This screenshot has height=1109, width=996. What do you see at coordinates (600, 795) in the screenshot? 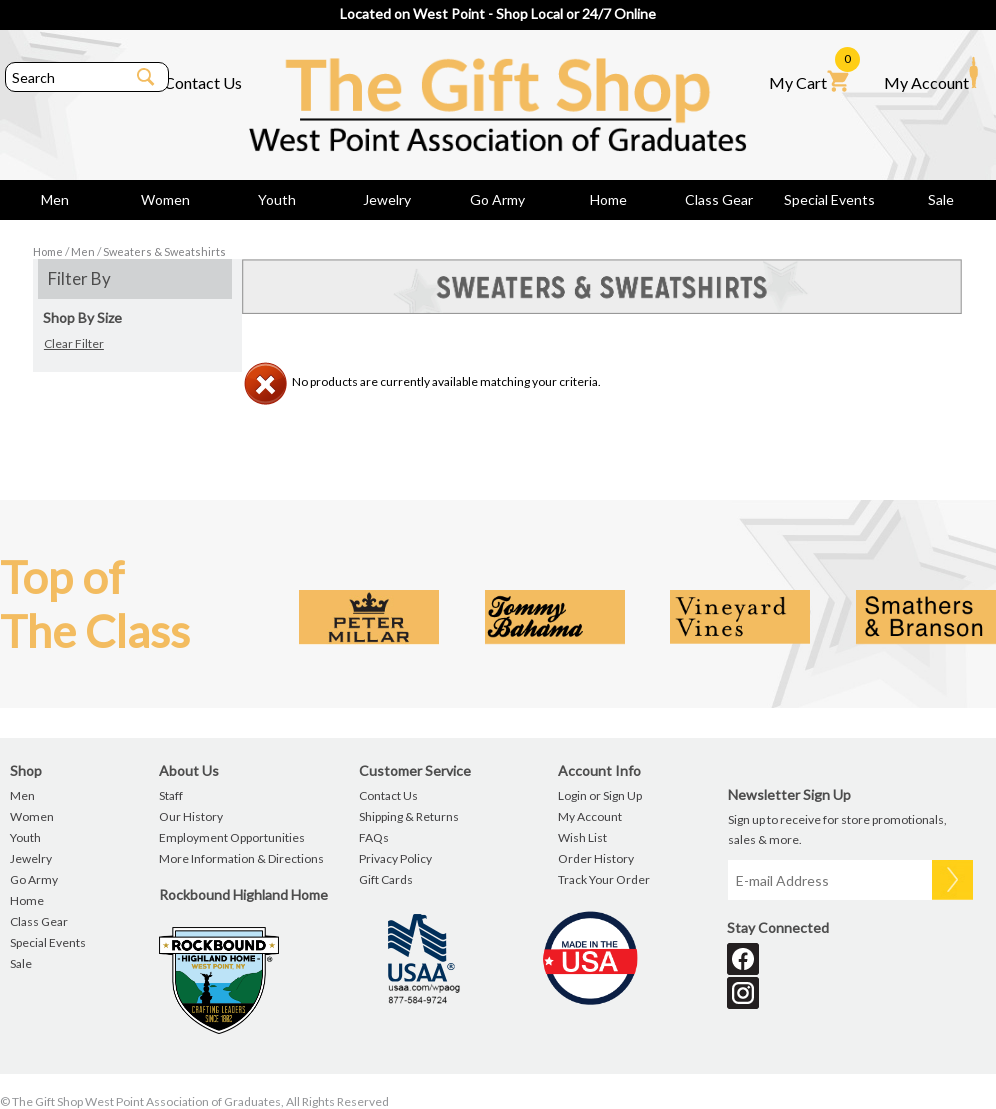
I see `Login or Sign Up` at bounding box center [600, 795].